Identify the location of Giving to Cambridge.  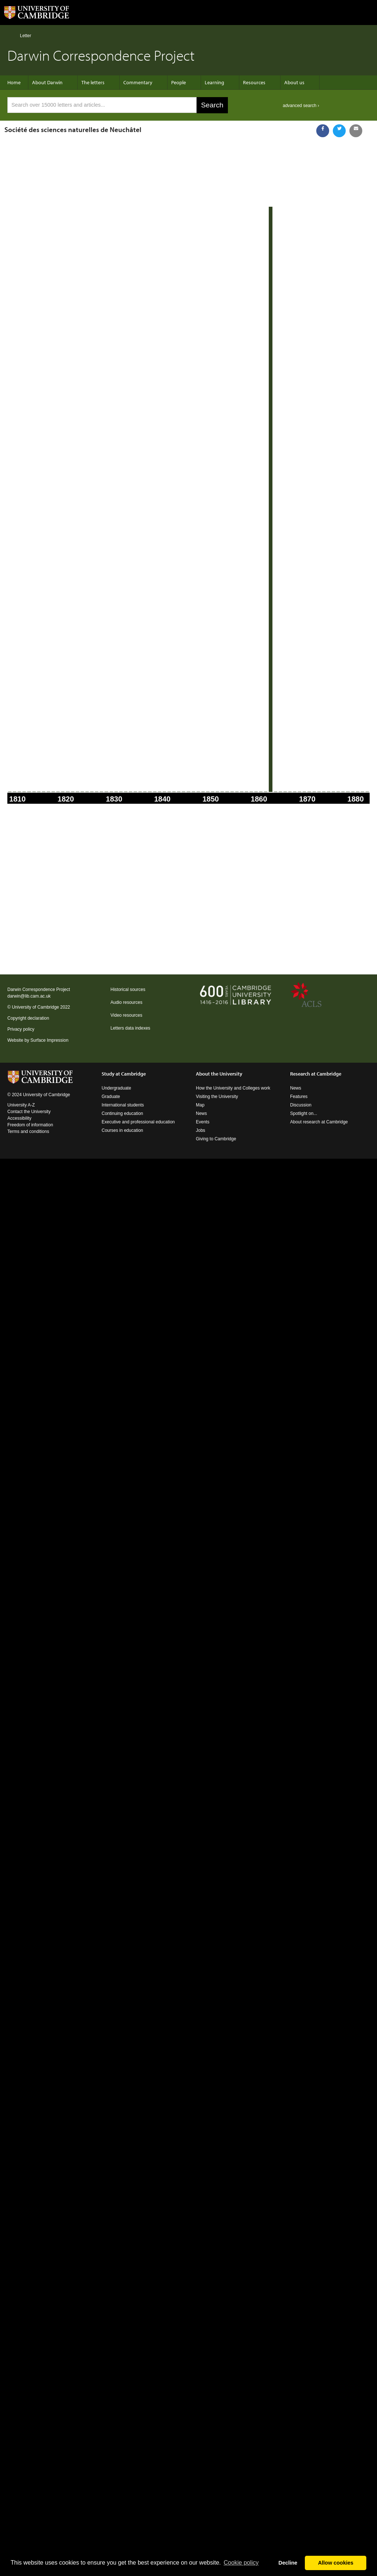
(216, 1138).